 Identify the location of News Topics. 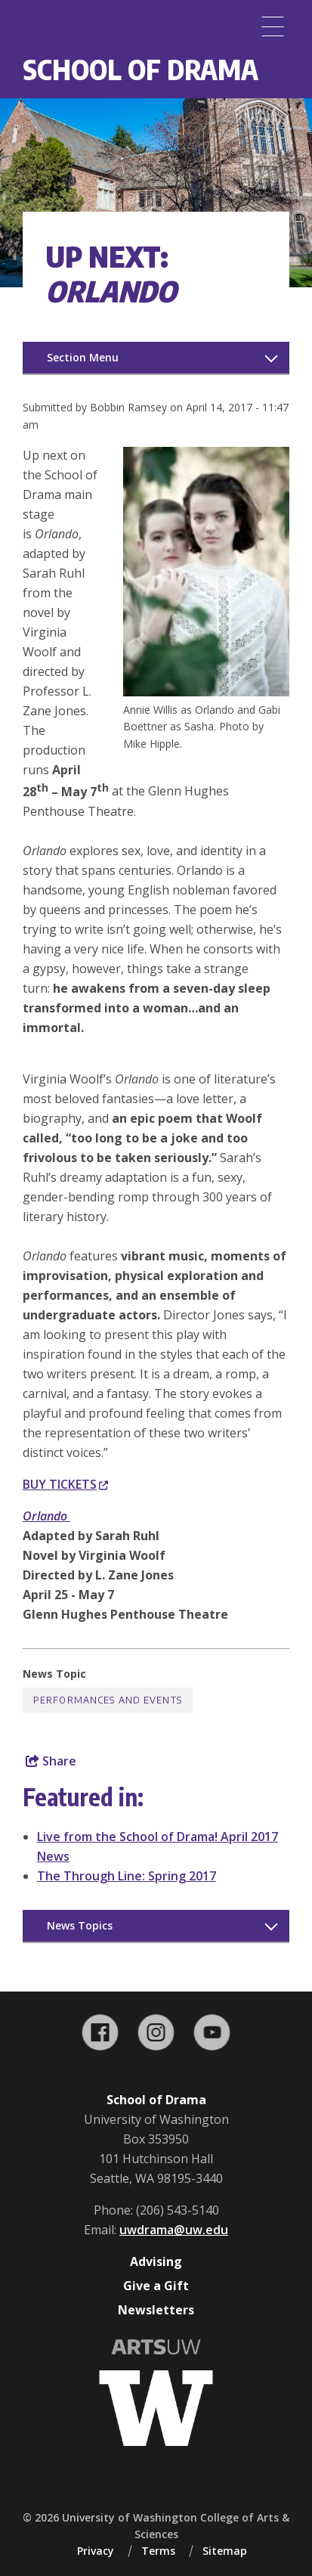
(80, 1925).